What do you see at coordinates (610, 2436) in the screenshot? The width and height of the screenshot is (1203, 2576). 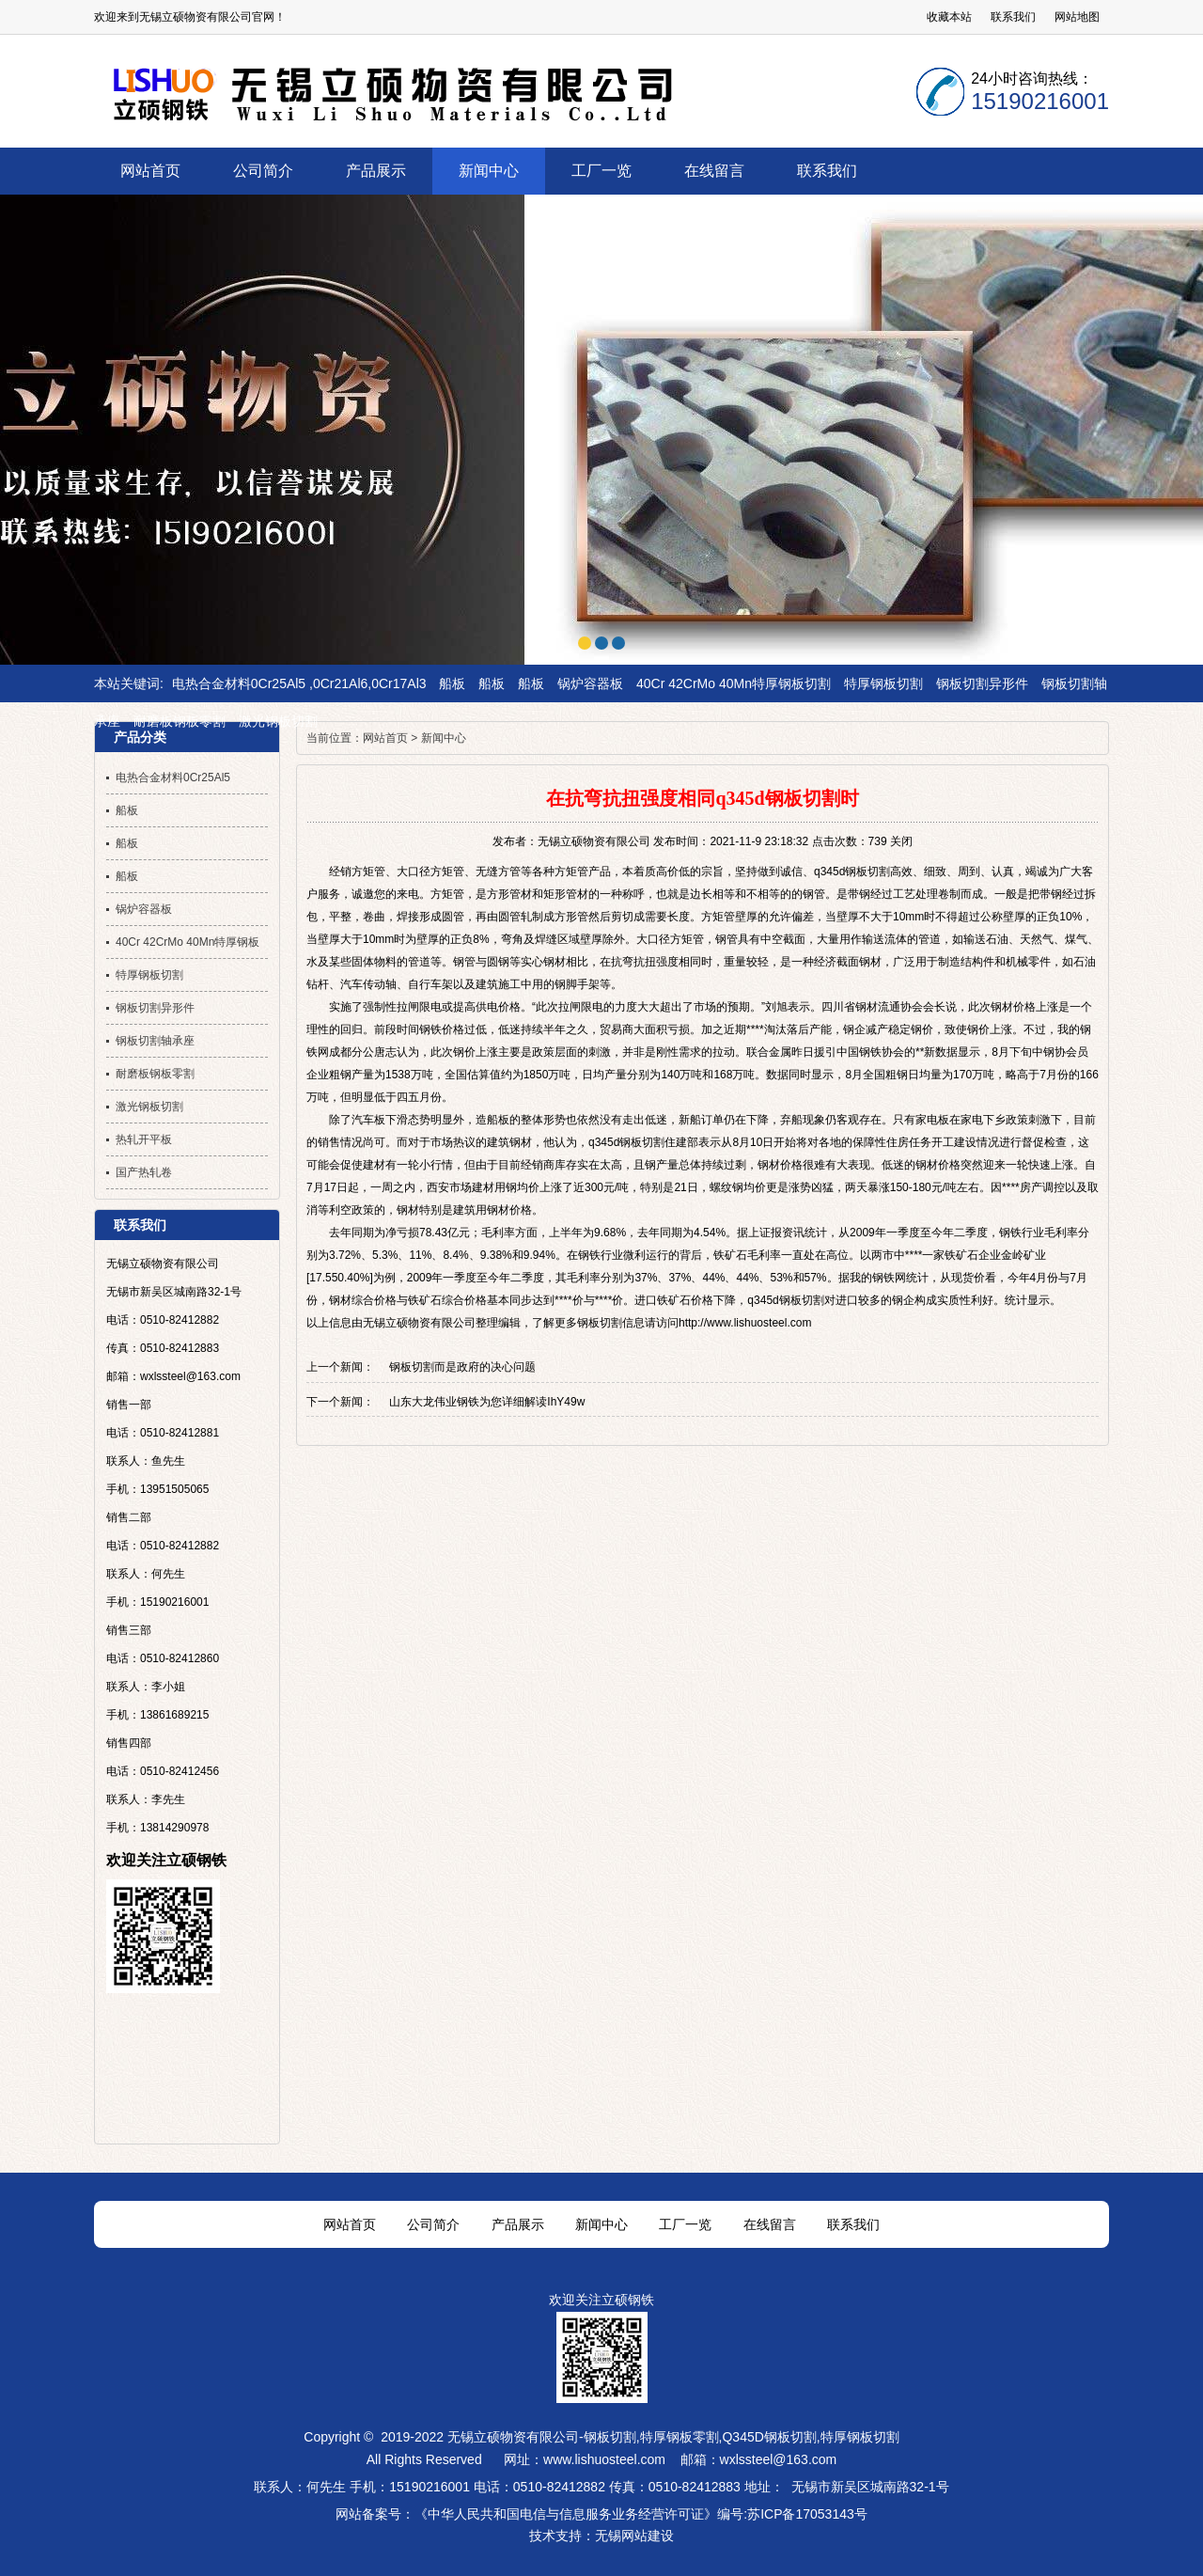 I see `钢板切割` at bounding box center [610, 2436].